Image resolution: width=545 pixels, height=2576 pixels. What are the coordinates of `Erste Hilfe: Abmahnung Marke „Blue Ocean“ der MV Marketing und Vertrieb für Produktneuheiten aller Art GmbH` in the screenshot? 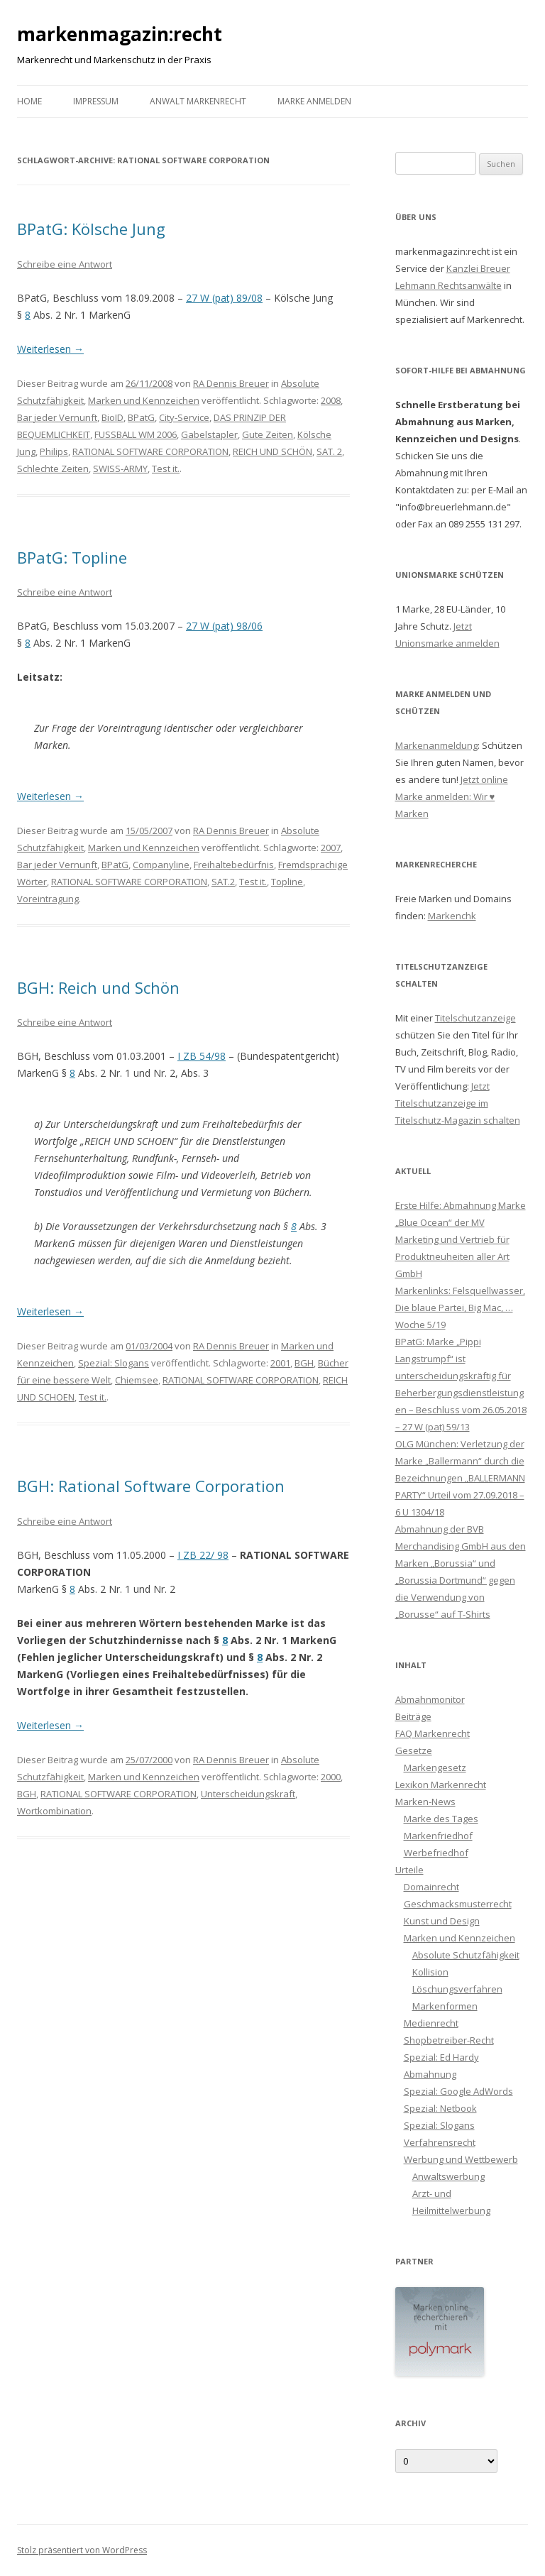 It's located at (460, 1239).